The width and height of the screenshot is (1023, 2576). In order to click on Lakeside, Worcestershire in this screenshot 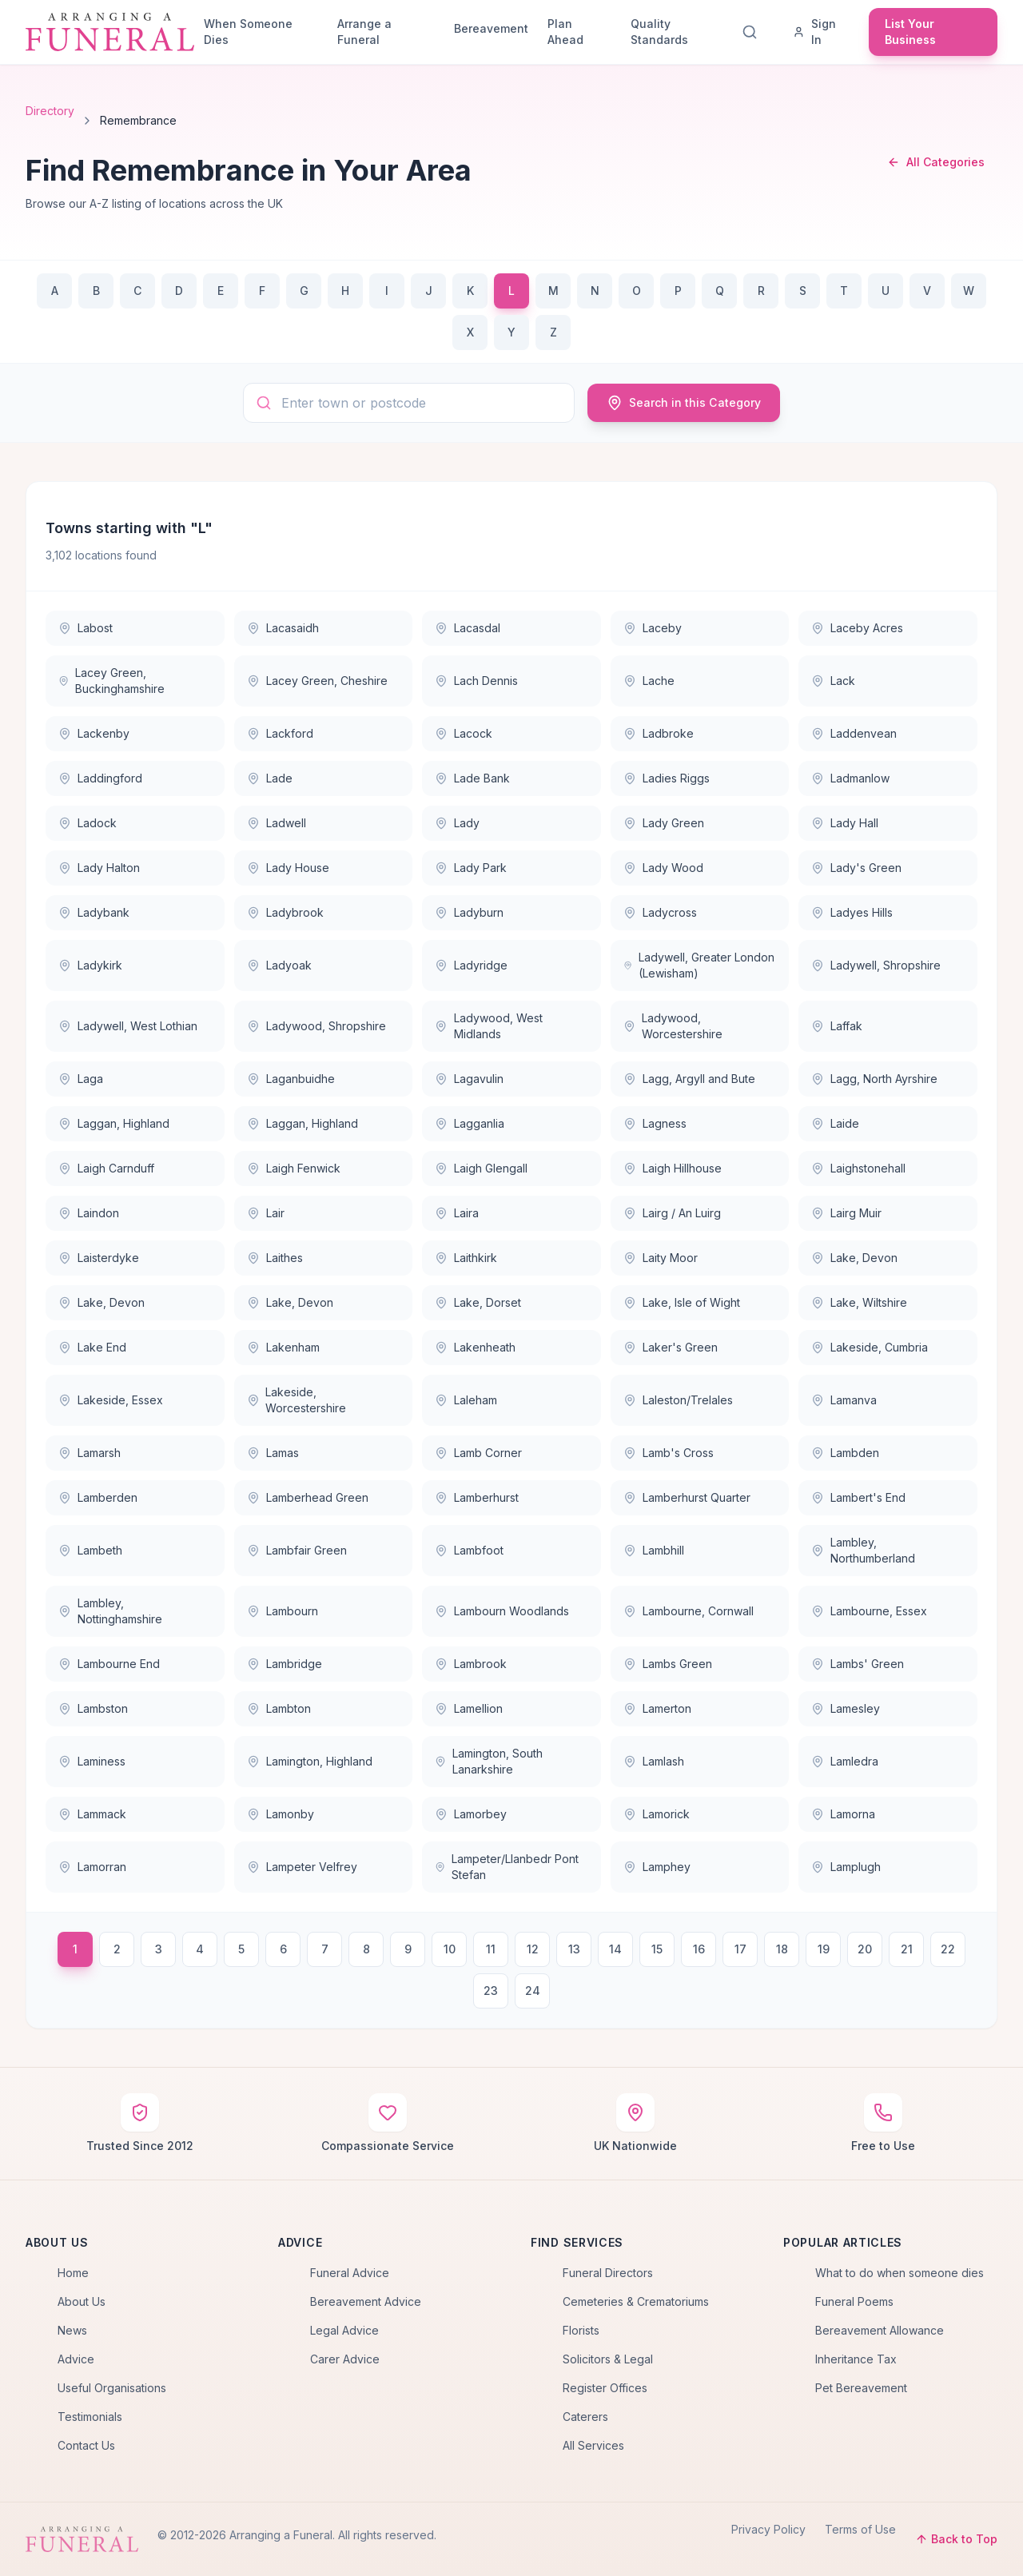, I will do `click(297, 1400)`.